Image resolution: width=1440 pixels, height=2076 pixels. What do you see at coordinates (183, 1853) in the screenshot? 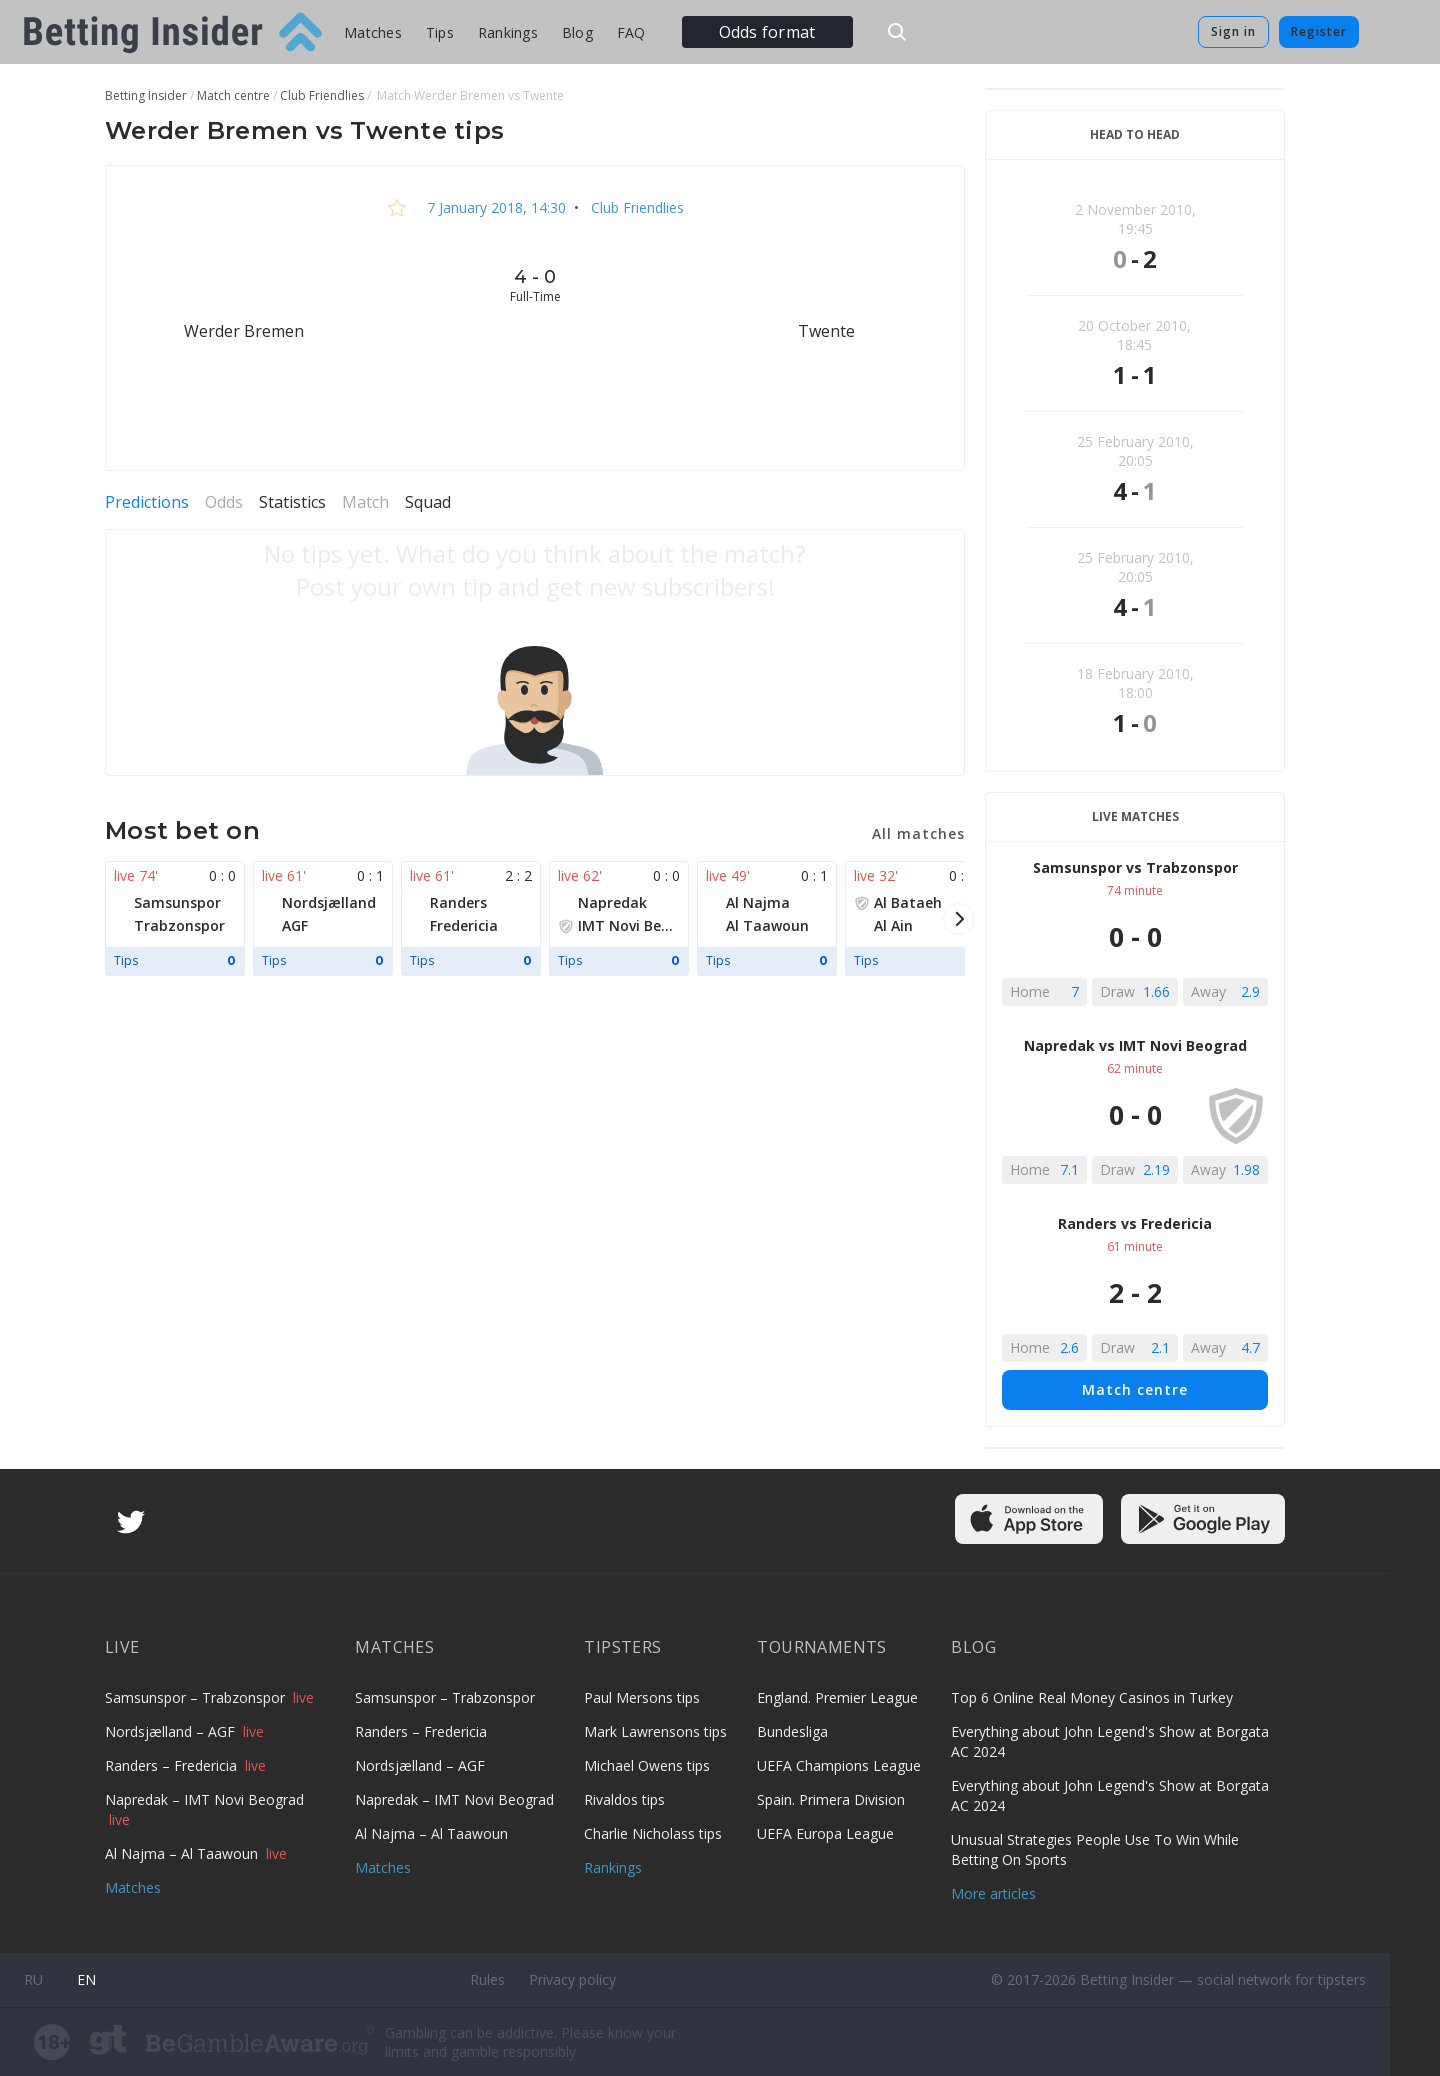
I see `Al Najma – Al Taawoun` at bounding box center [183, 1853].